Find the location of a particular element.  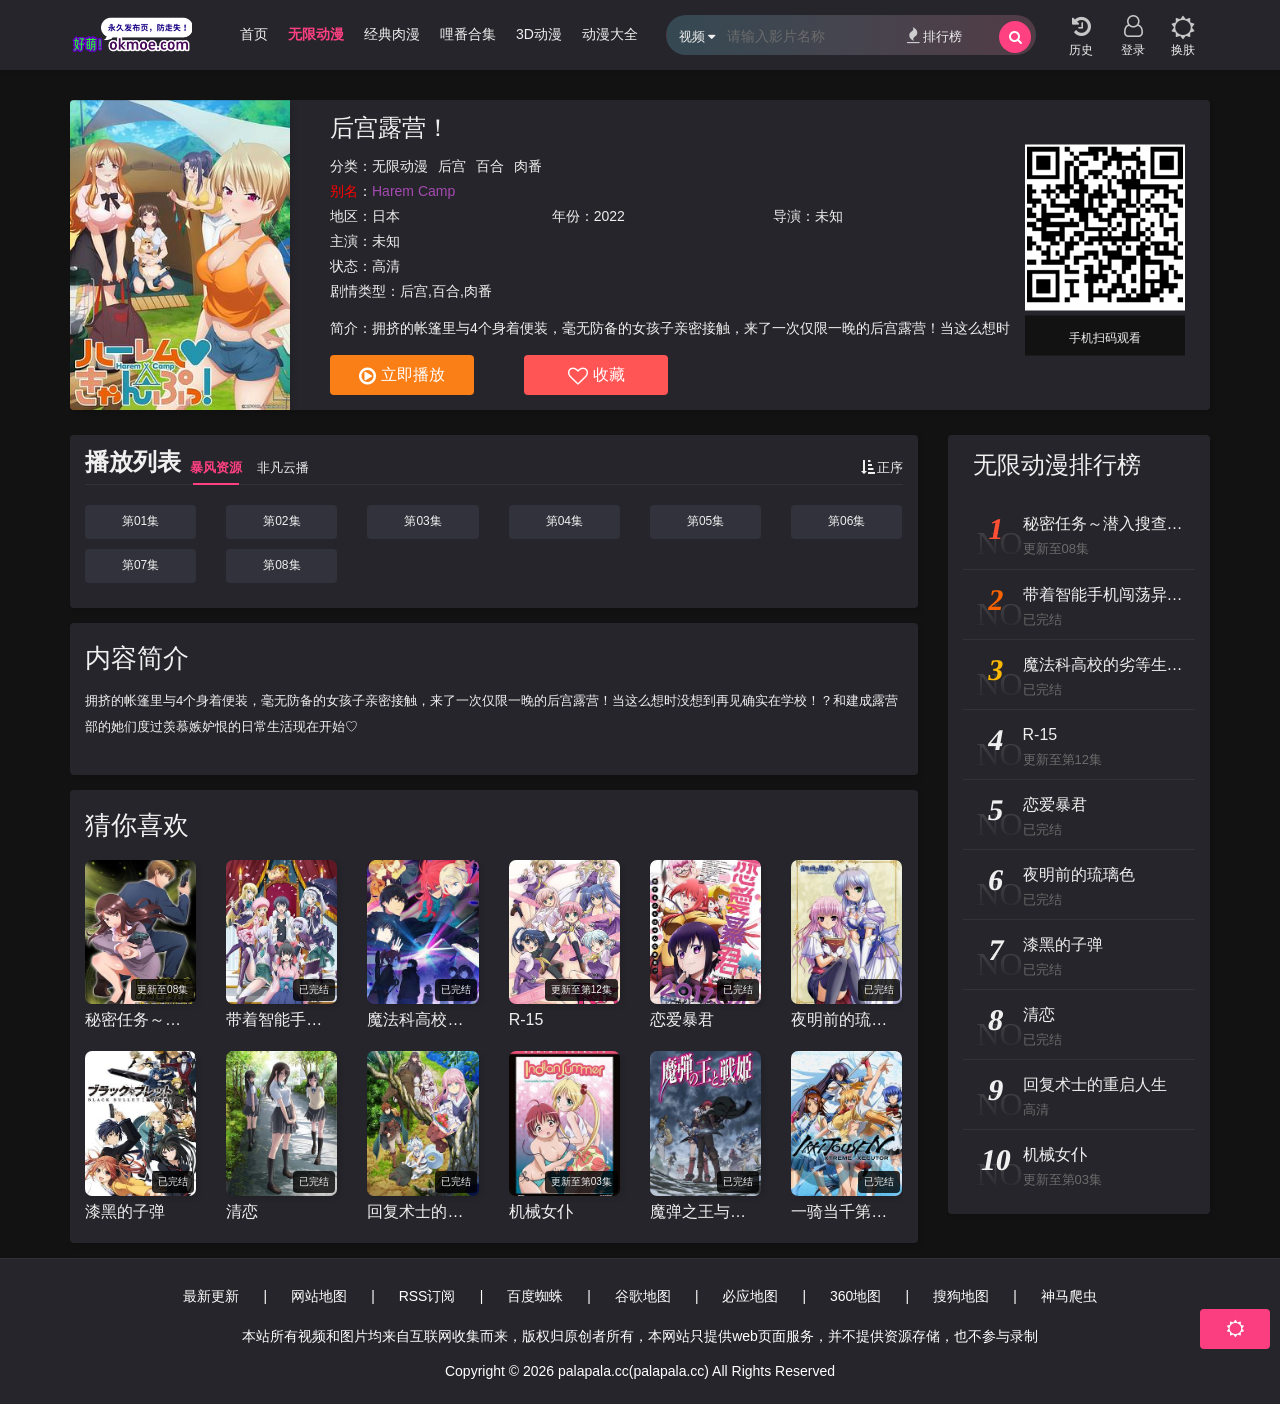

后宫 is located at coordinates (452, 166).